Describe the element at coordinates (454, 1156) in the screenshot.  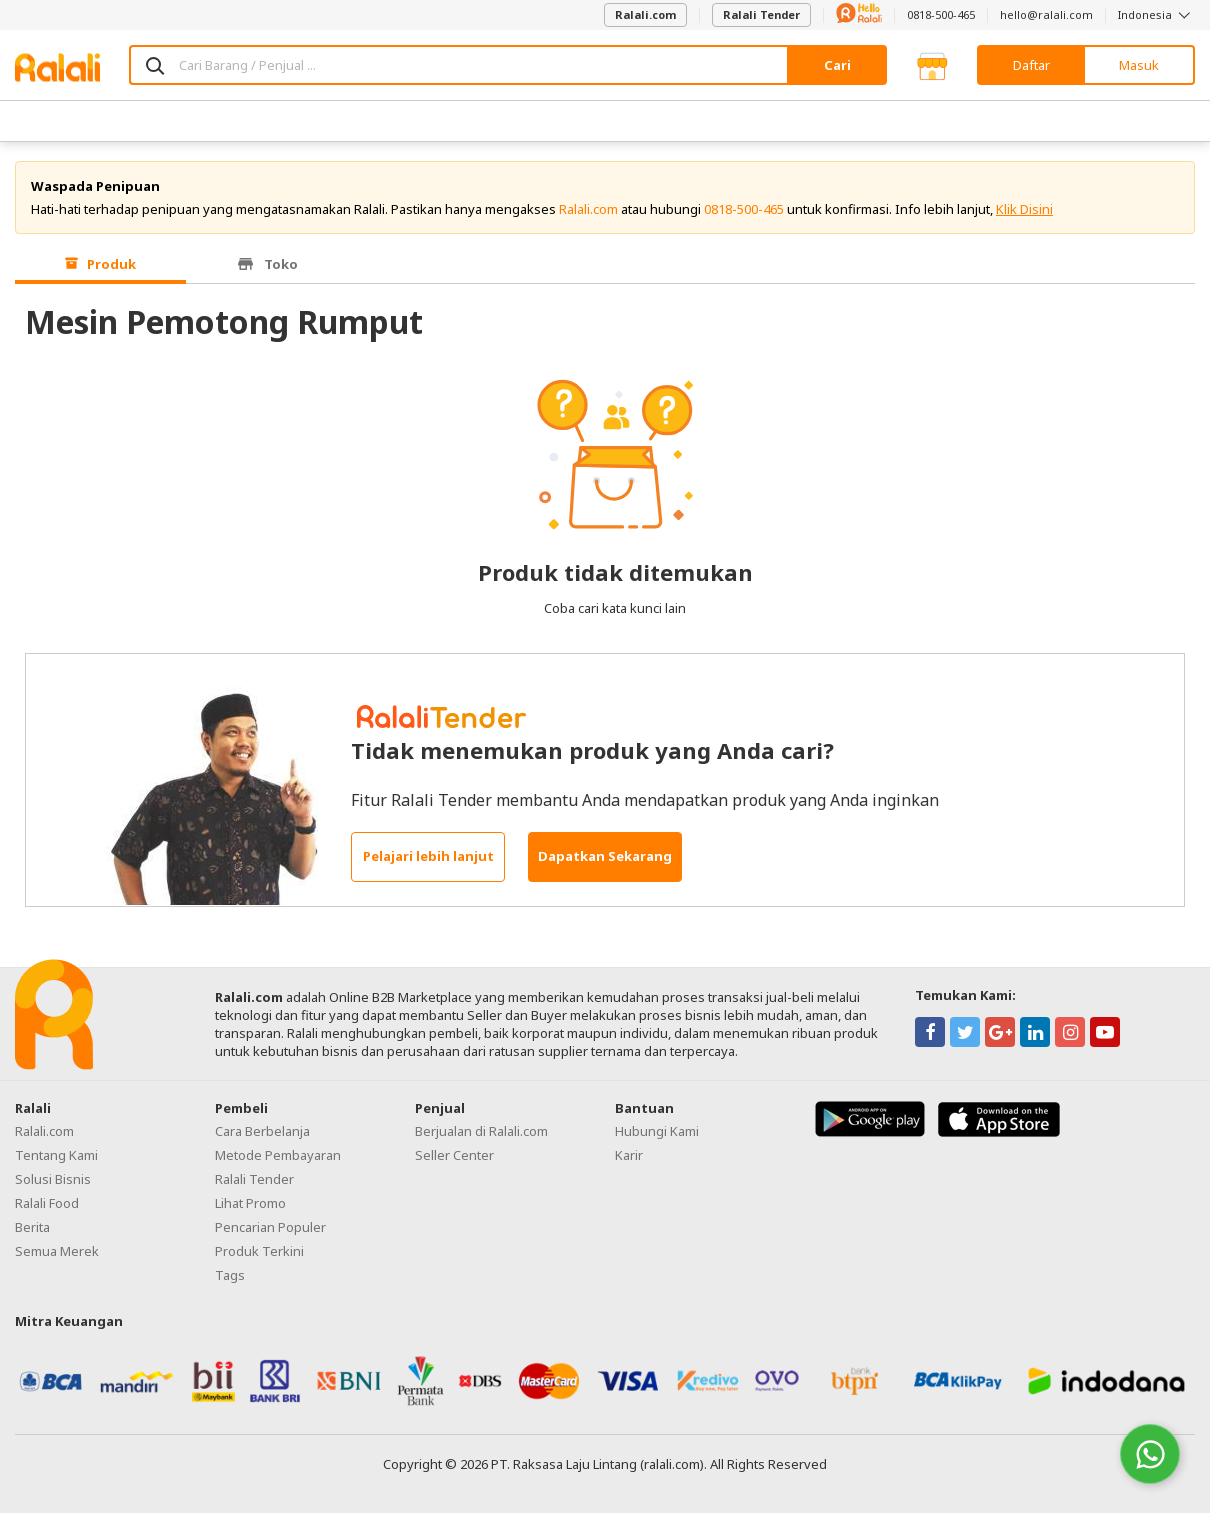
I see `Seller Center` at that location.